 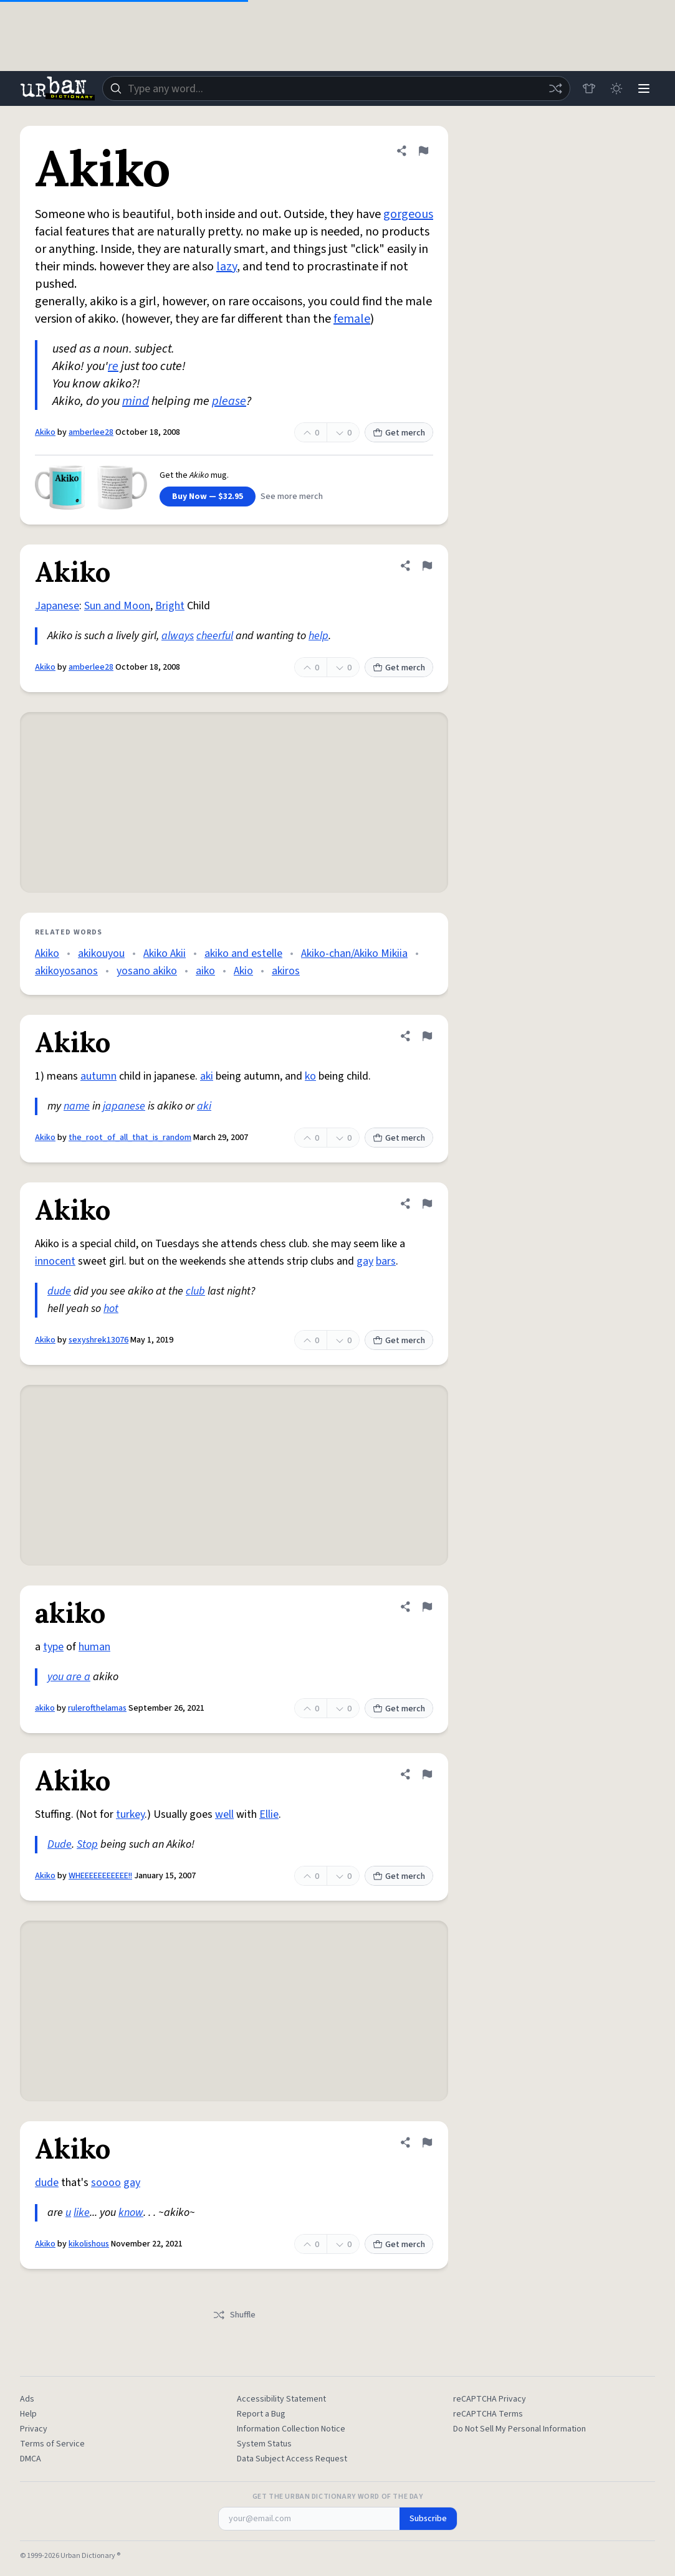 What do you see at coordinates (589, 88) in the screenshot?
I see `[Store]` at bounding box center [589, 88].